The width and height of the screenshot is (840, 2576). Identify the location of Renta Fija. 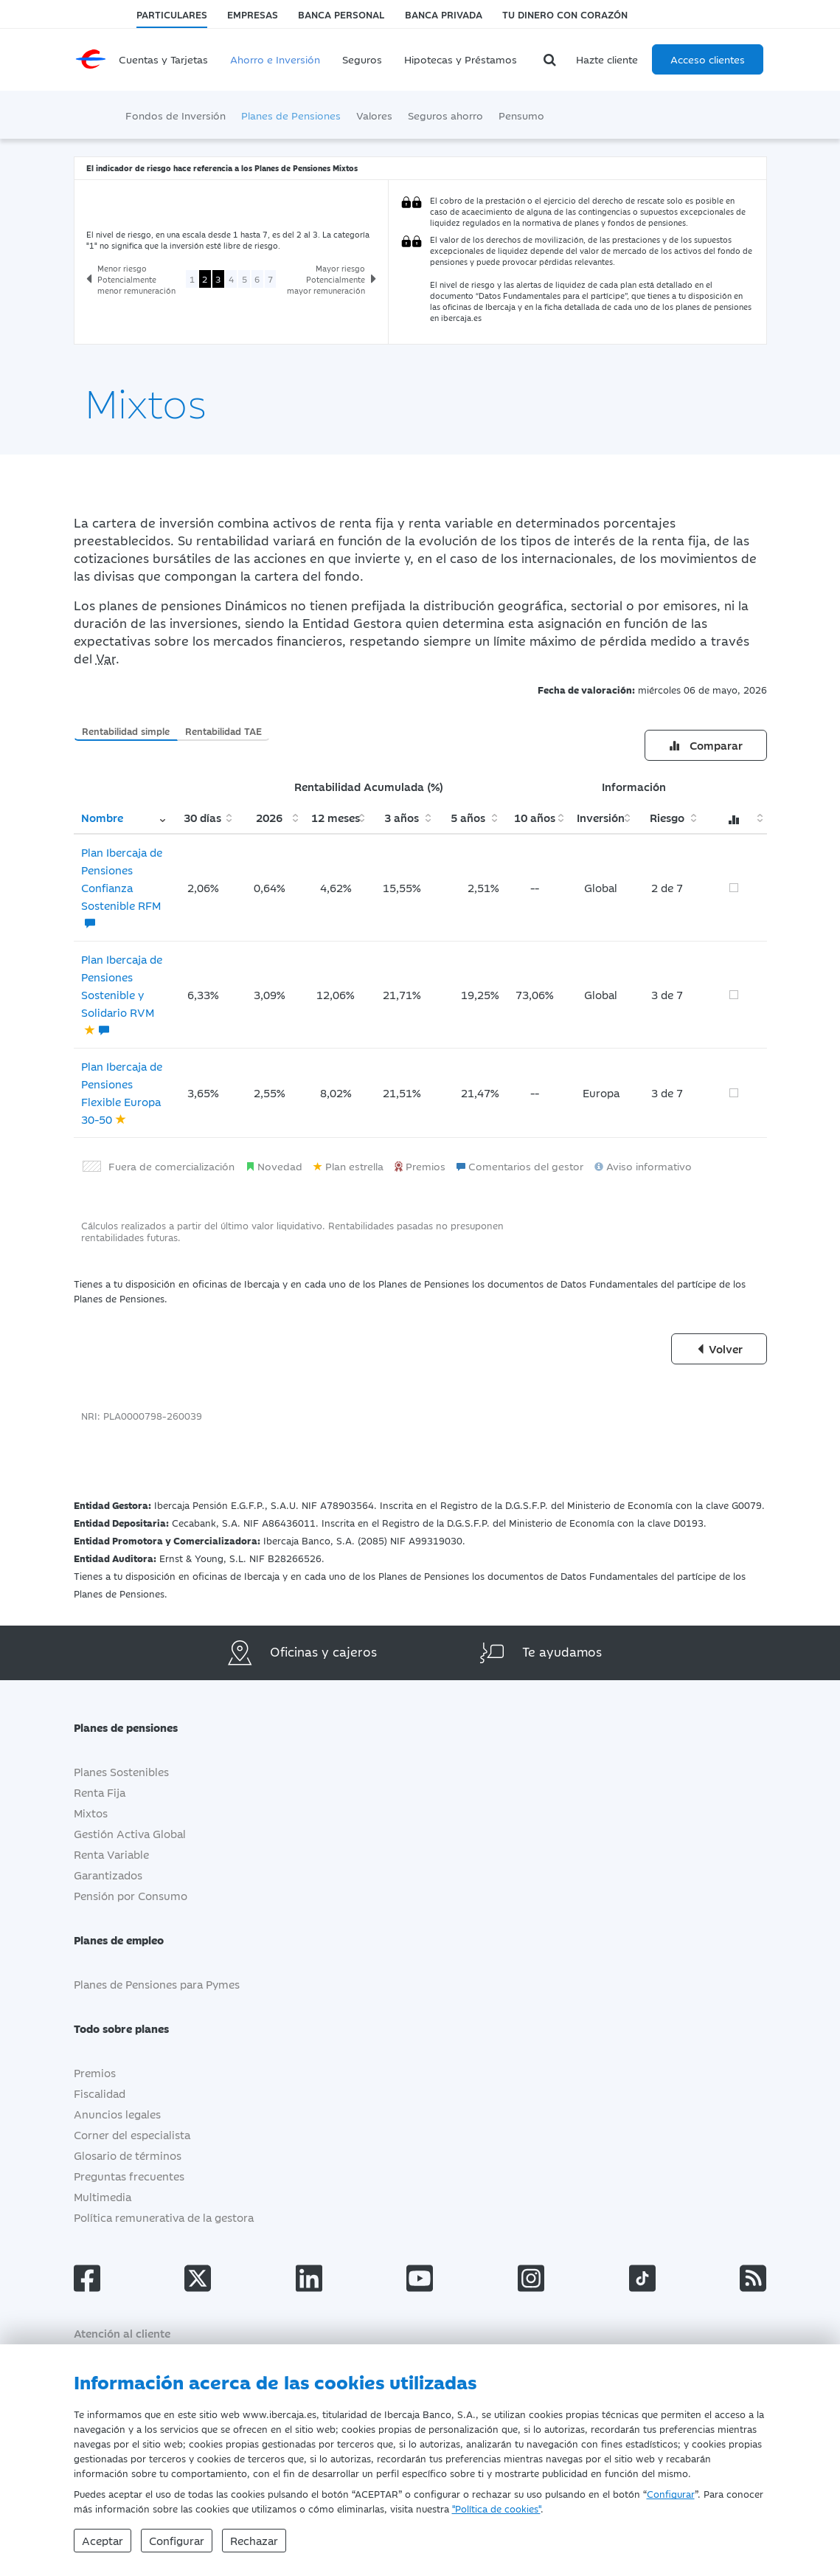
(99, 1792).